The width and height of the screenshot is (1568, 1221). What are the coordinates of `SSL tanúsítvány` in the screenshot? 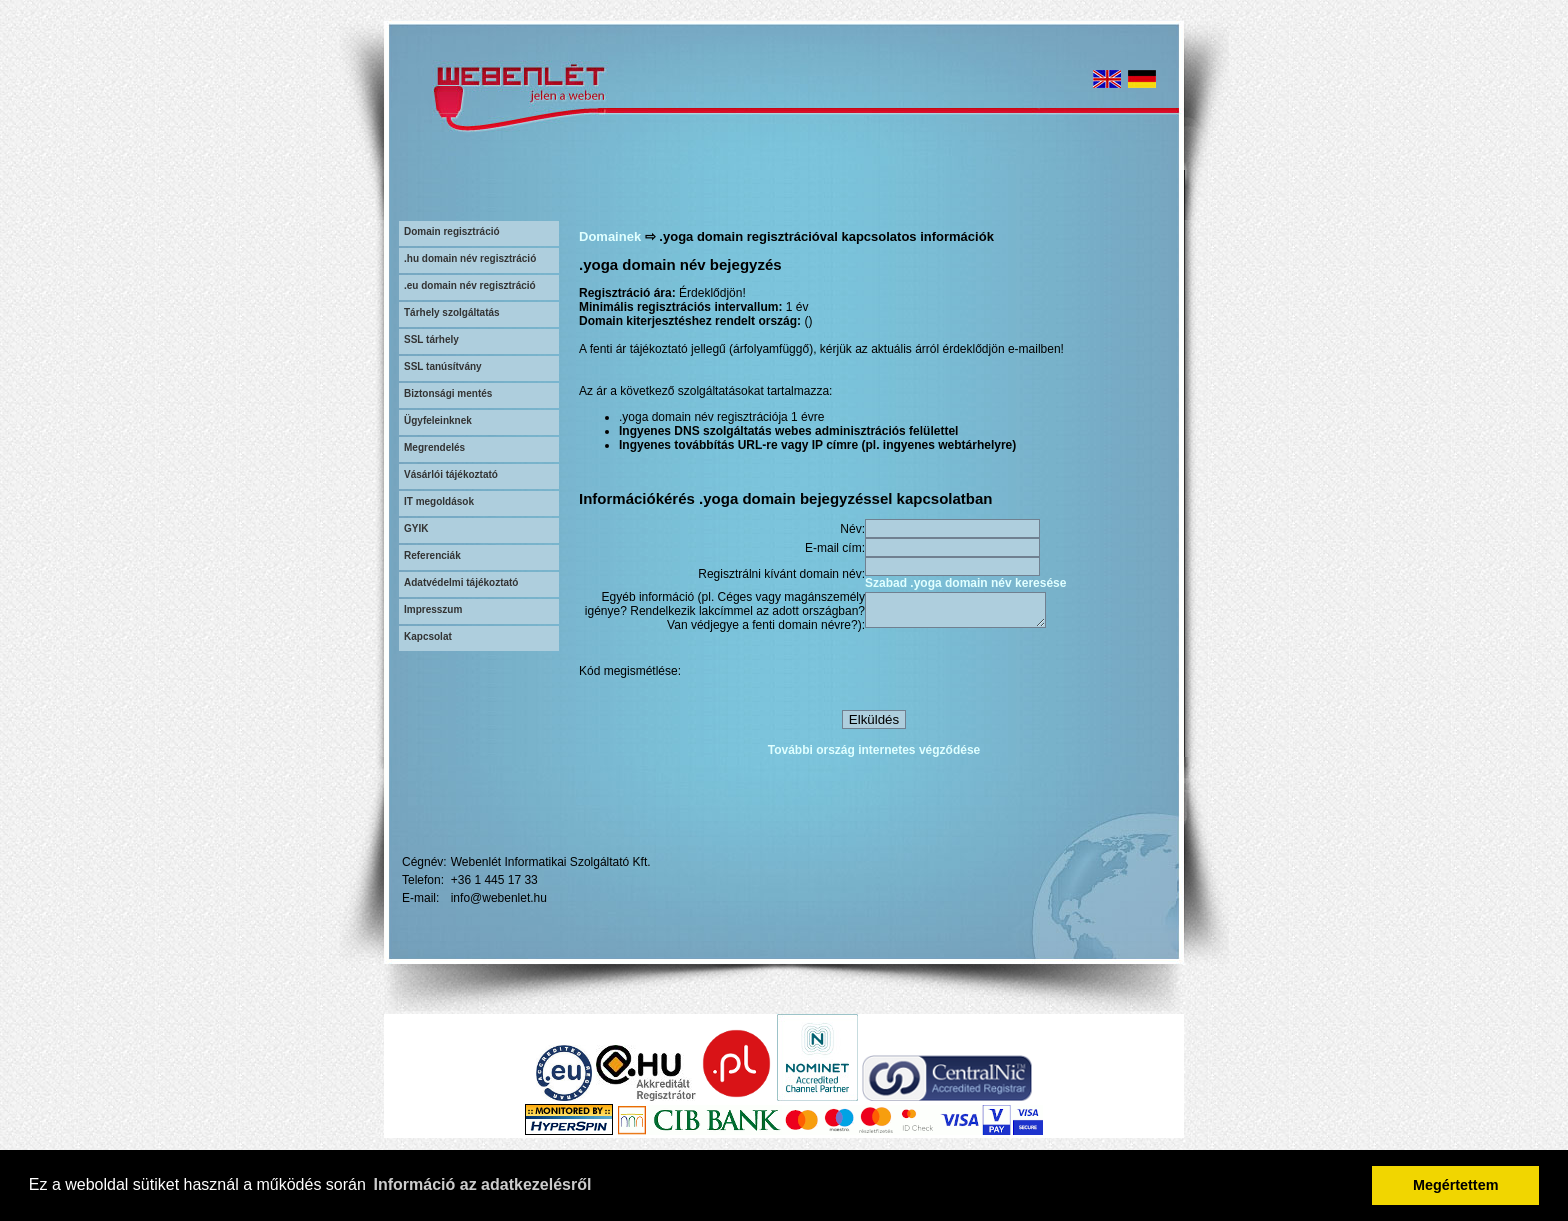 It's located at (443, 366).